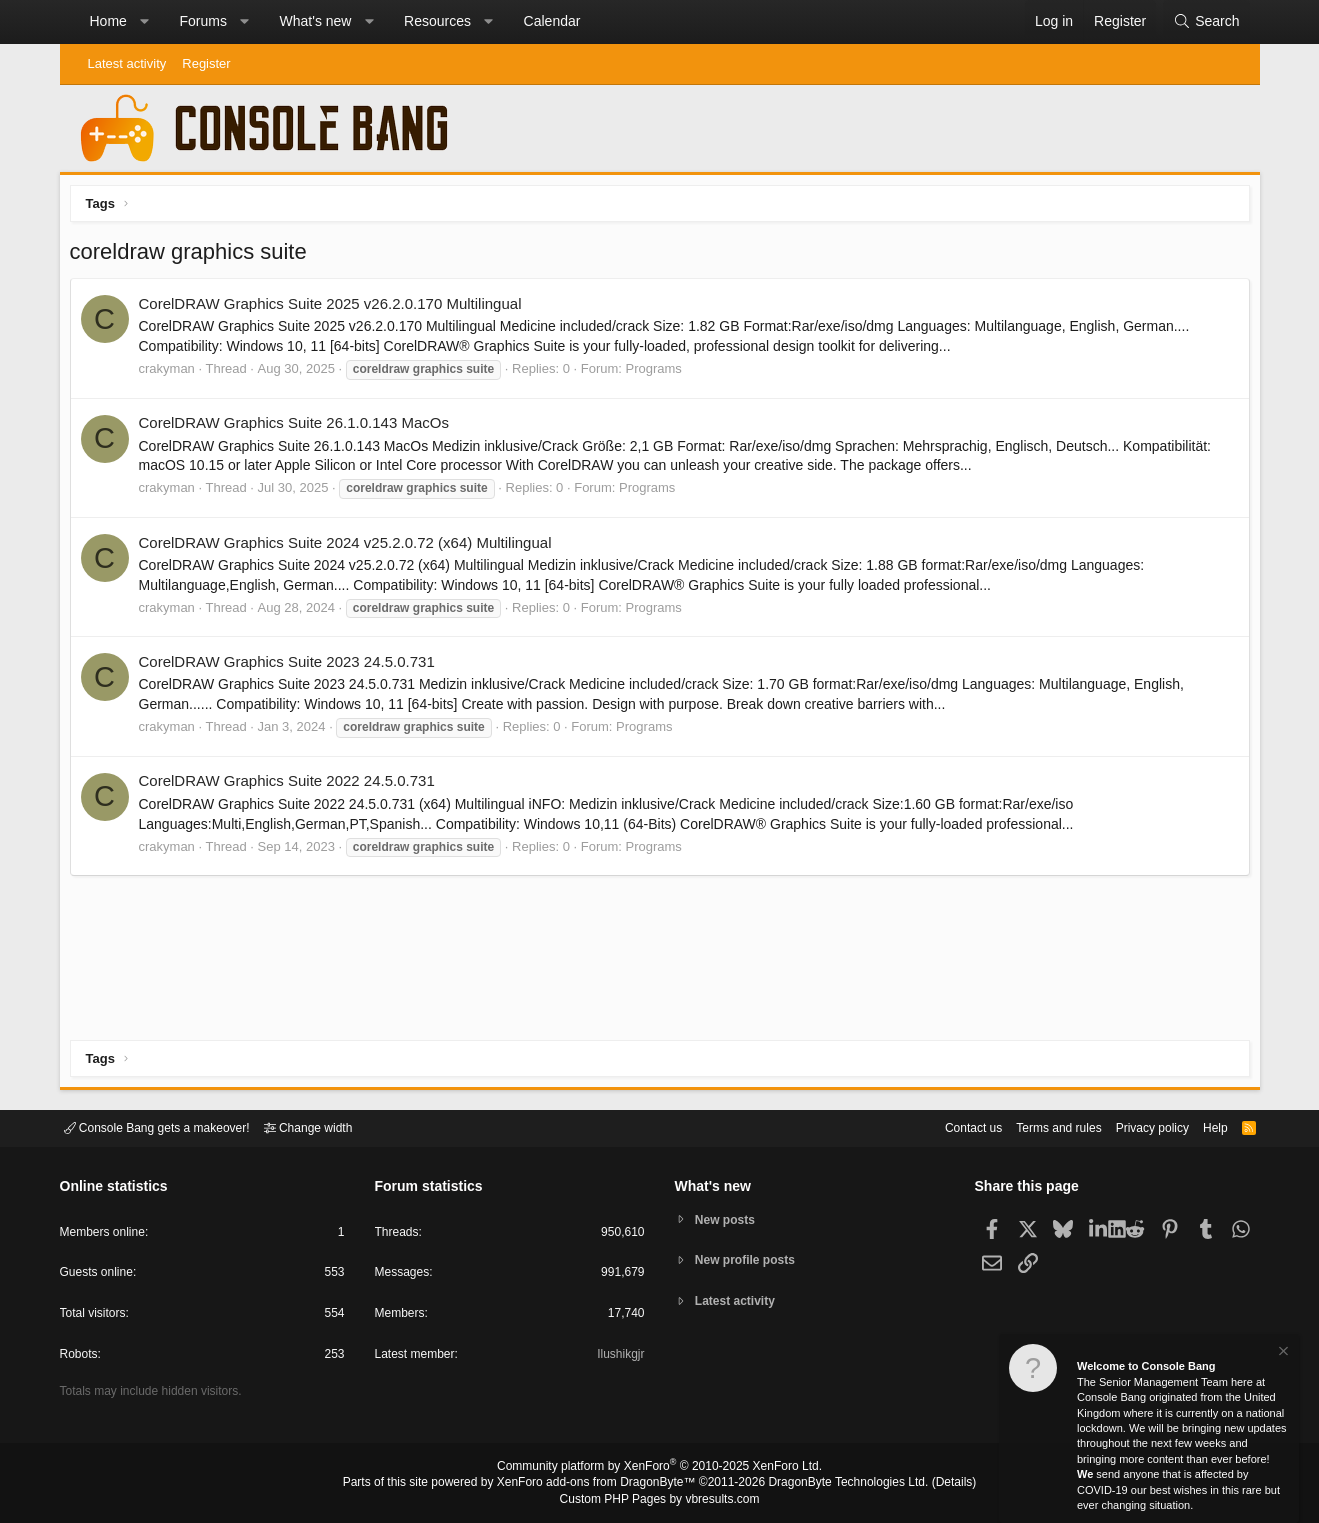 This screenshot has width=1319, height=1523. I want to click on Privacy policy, so click(1134, 1126).